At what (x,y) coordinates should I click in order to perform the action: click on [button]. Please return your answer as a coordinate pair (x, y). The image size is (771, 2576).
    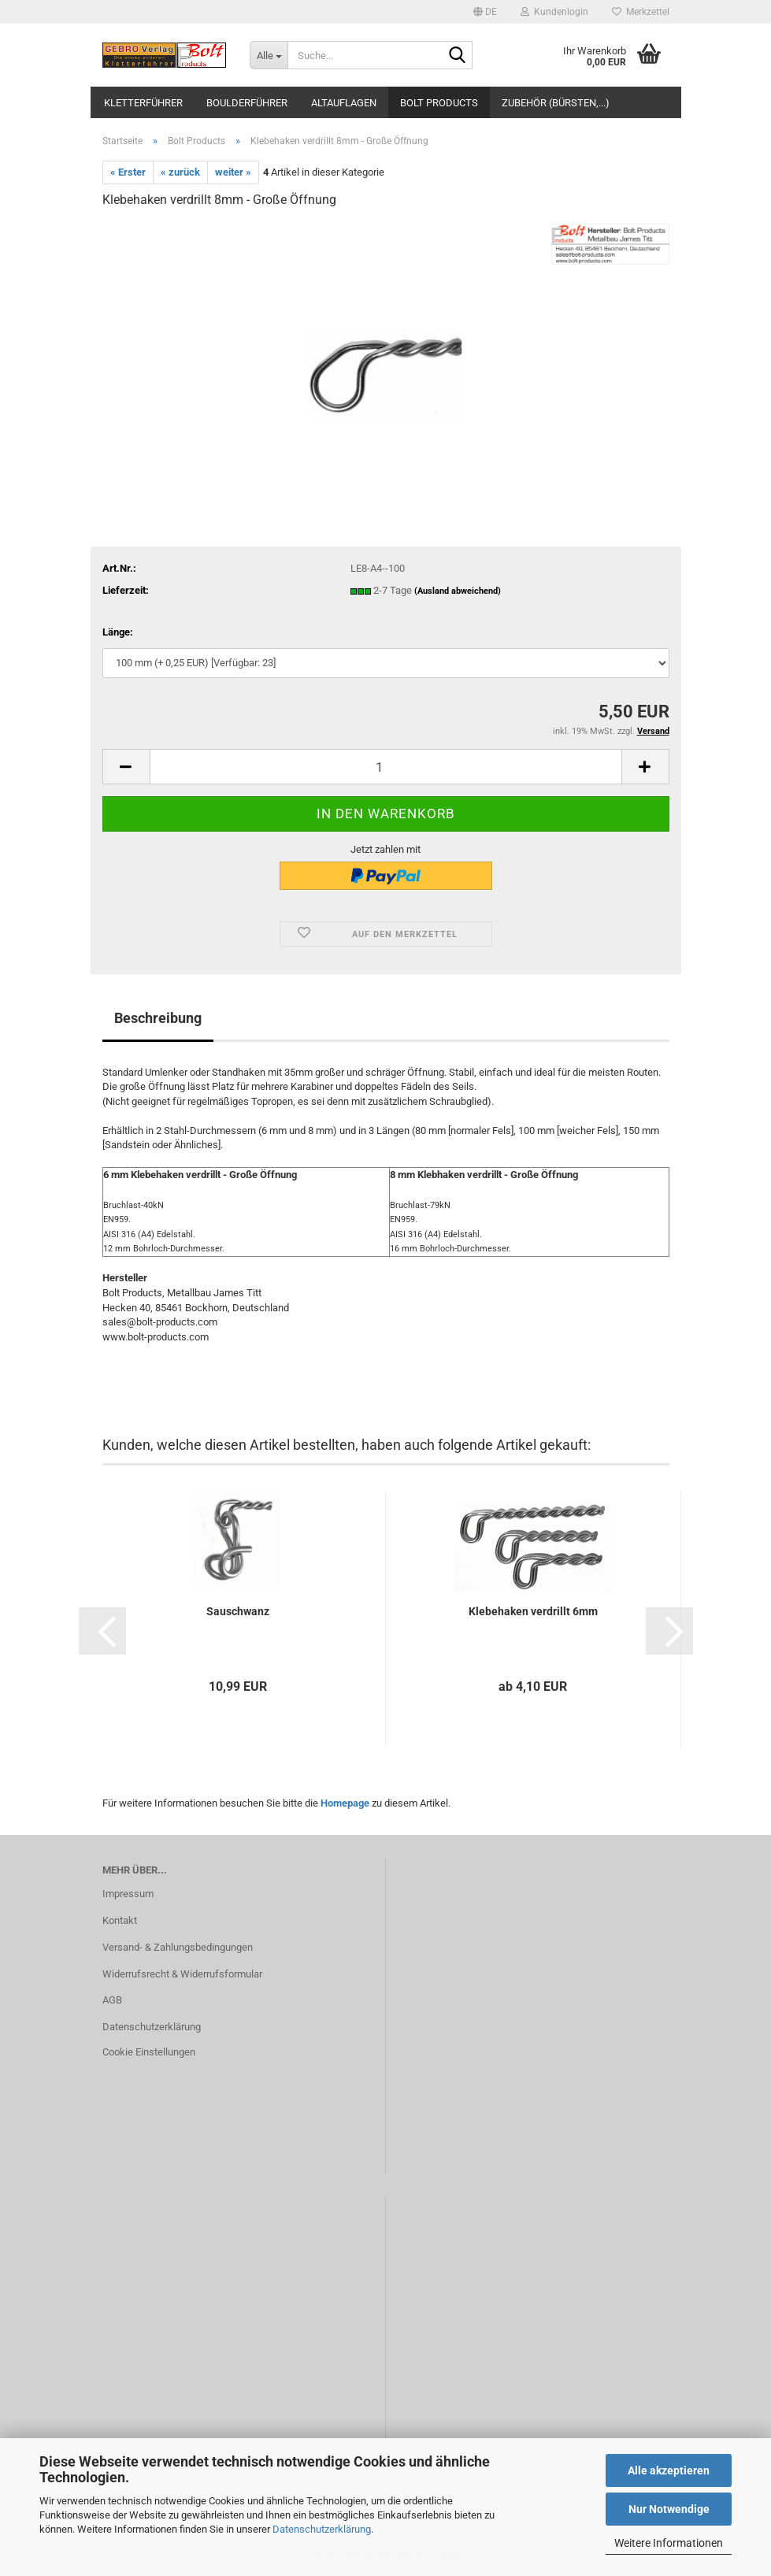
    Looking at the image, I should click on (485, 12).